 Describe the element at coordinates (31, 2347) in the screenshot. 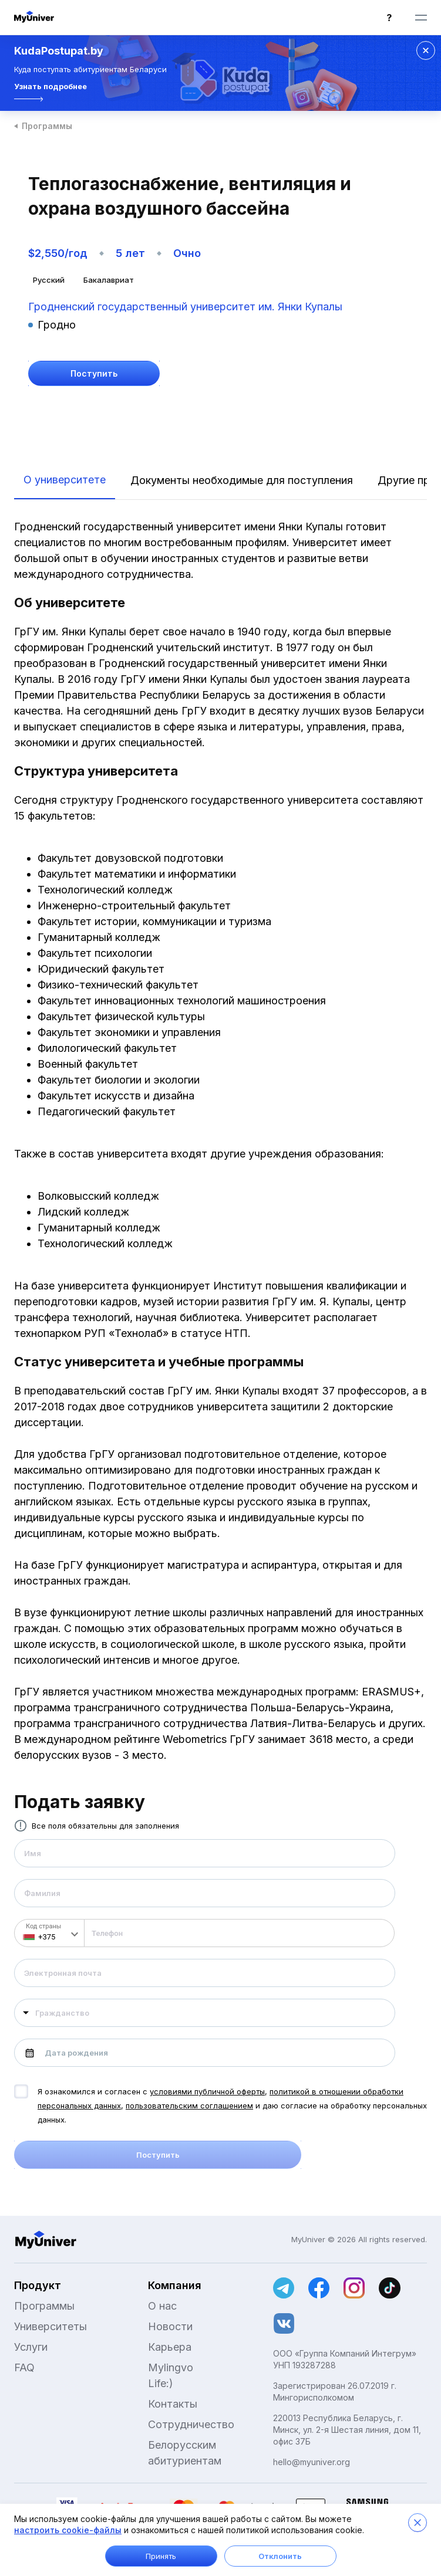

I see `Услуги` at that location.